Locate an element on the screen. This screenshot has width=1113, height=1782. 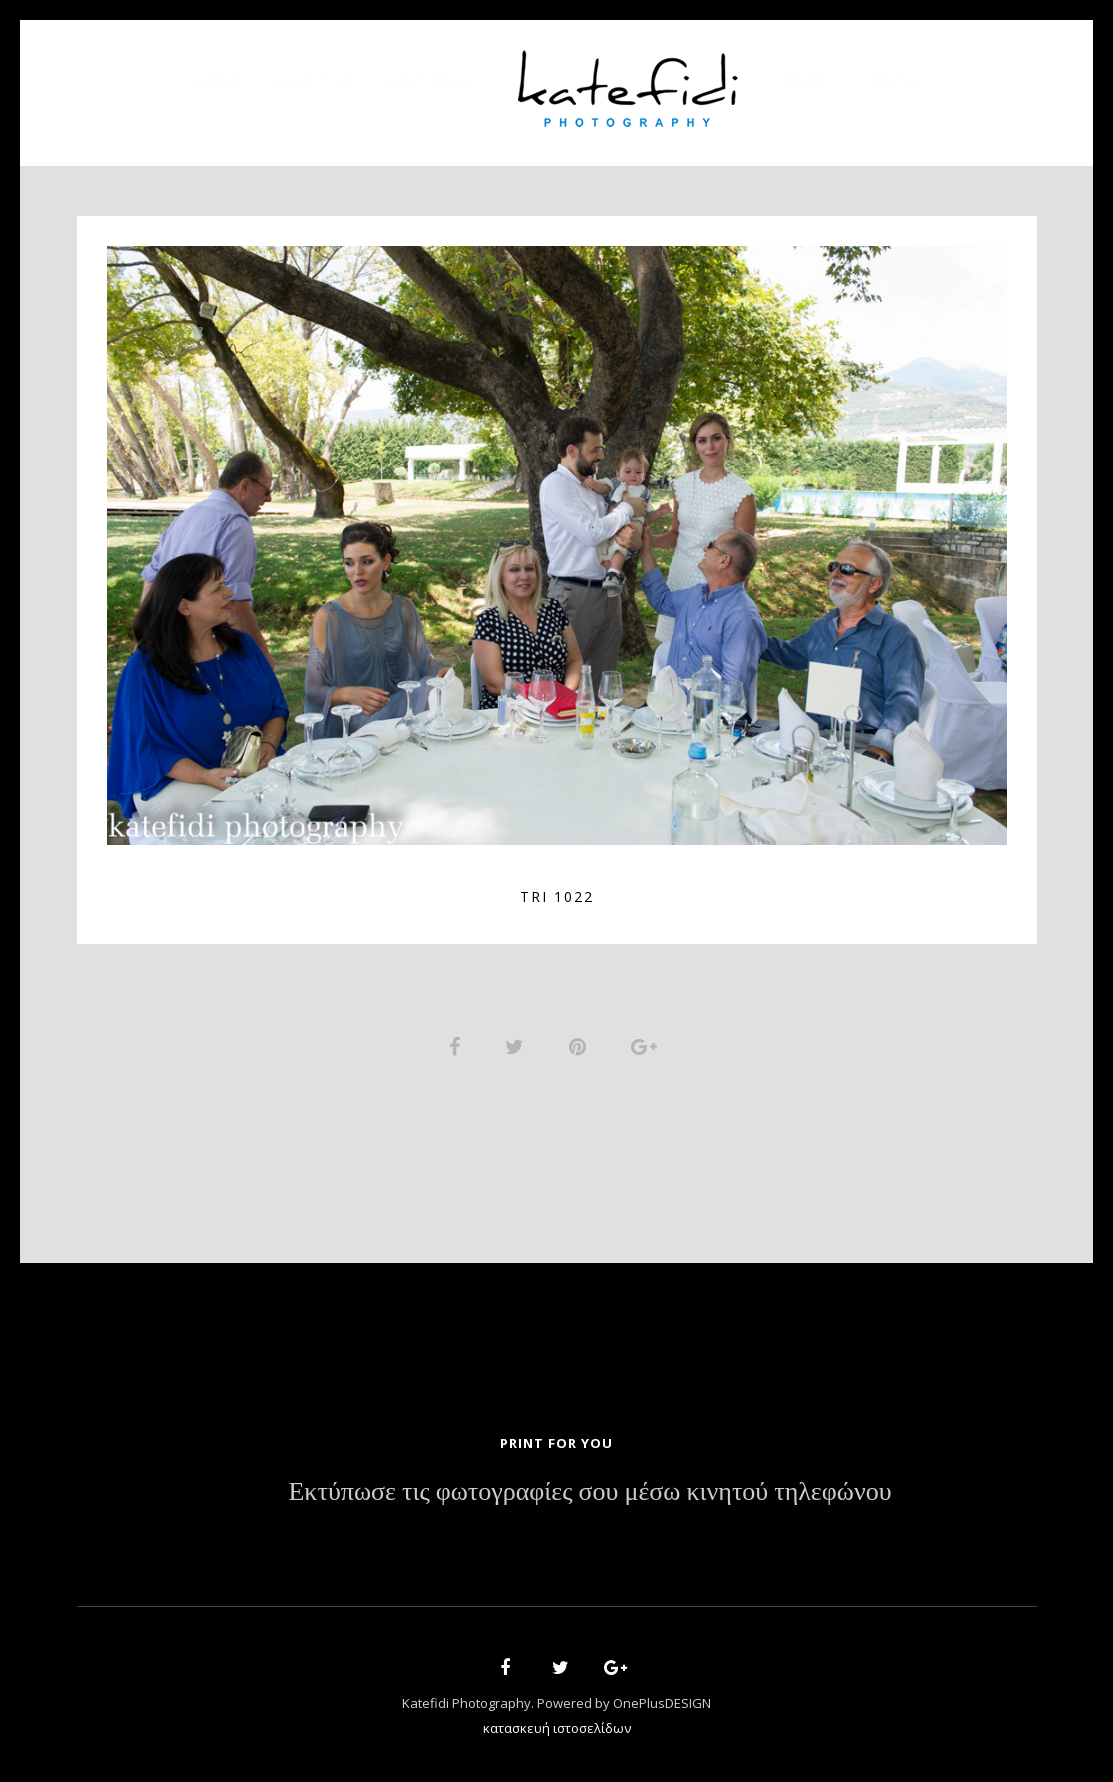
News is located at coordinates (804, 80).